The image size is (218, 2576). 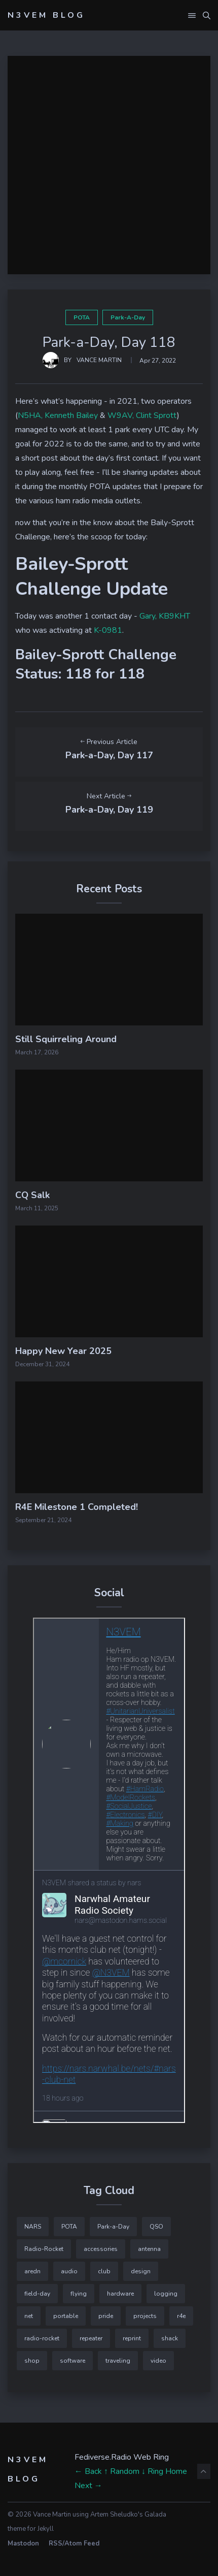 What do you see at coordinates (88, 2485) in the screenshot?
I see `Next →` at bounding box center [88, 2485].